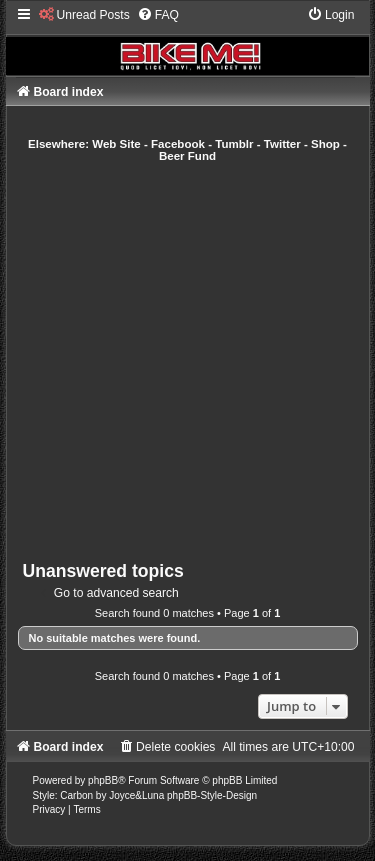 Image resolution: width=375 pixels, height=861 pixels. Describe the element at coordinates (84, 15) in the screenshot. I see `[menuitem]` at that location.